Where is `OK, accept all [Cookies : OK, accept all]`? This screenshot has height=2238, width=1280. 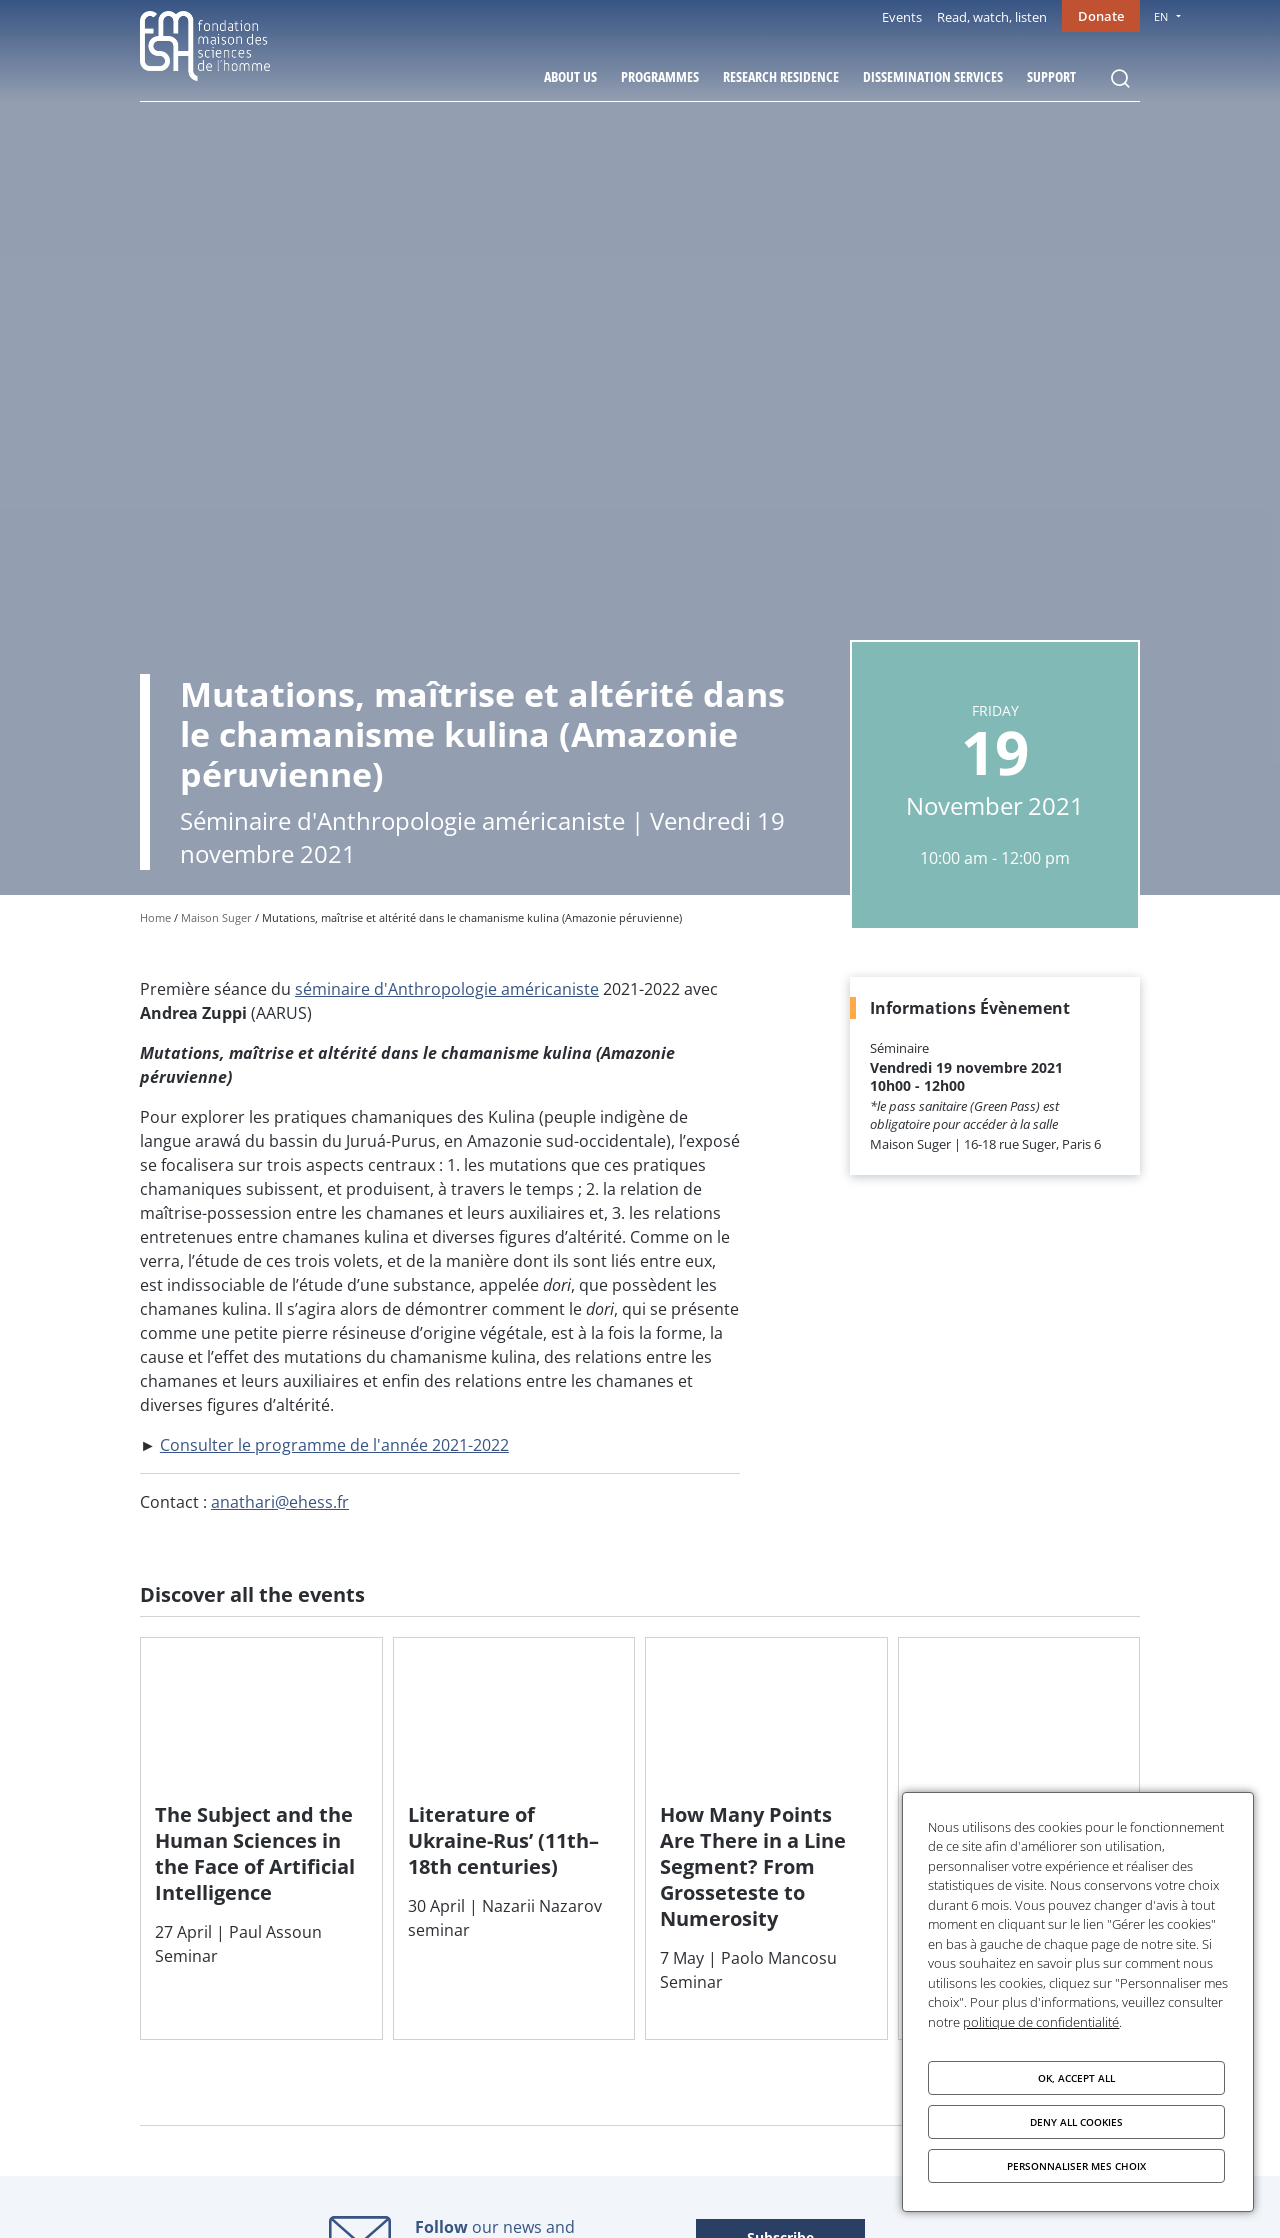 OK, accept all [Cookies : OK, accept all] is located at coordinates (1076, 2078).